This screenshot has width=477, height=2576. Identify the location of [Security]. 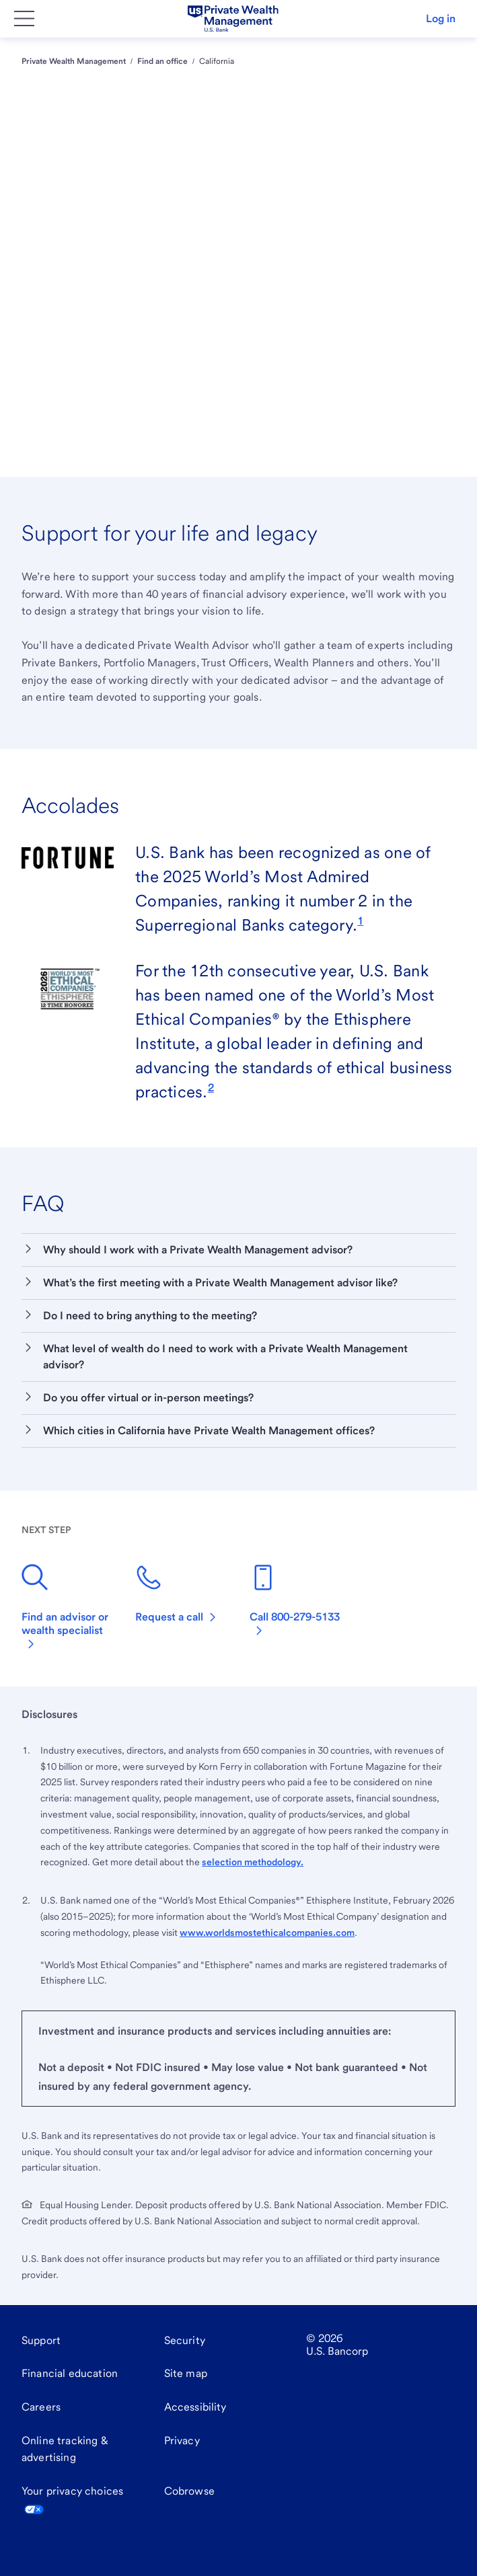
(184, 2340).